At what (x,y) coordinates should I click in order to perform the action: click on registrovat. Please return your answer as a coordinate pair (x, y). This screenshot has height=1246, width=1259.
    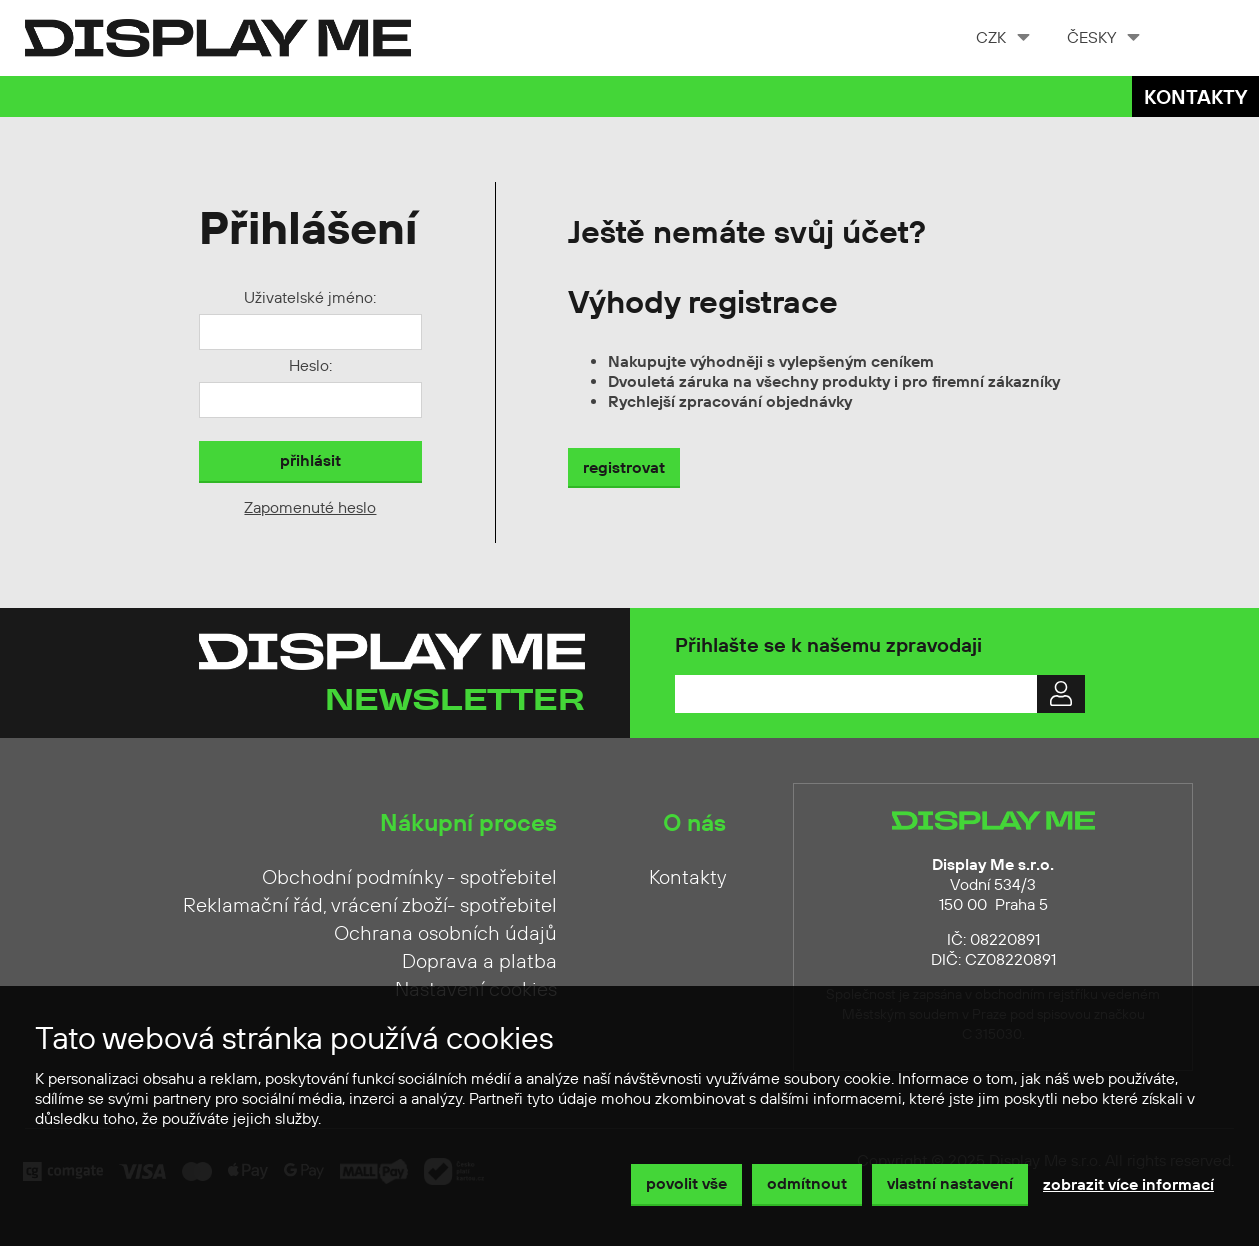
    Looking at the image, I should click on (624, 468).